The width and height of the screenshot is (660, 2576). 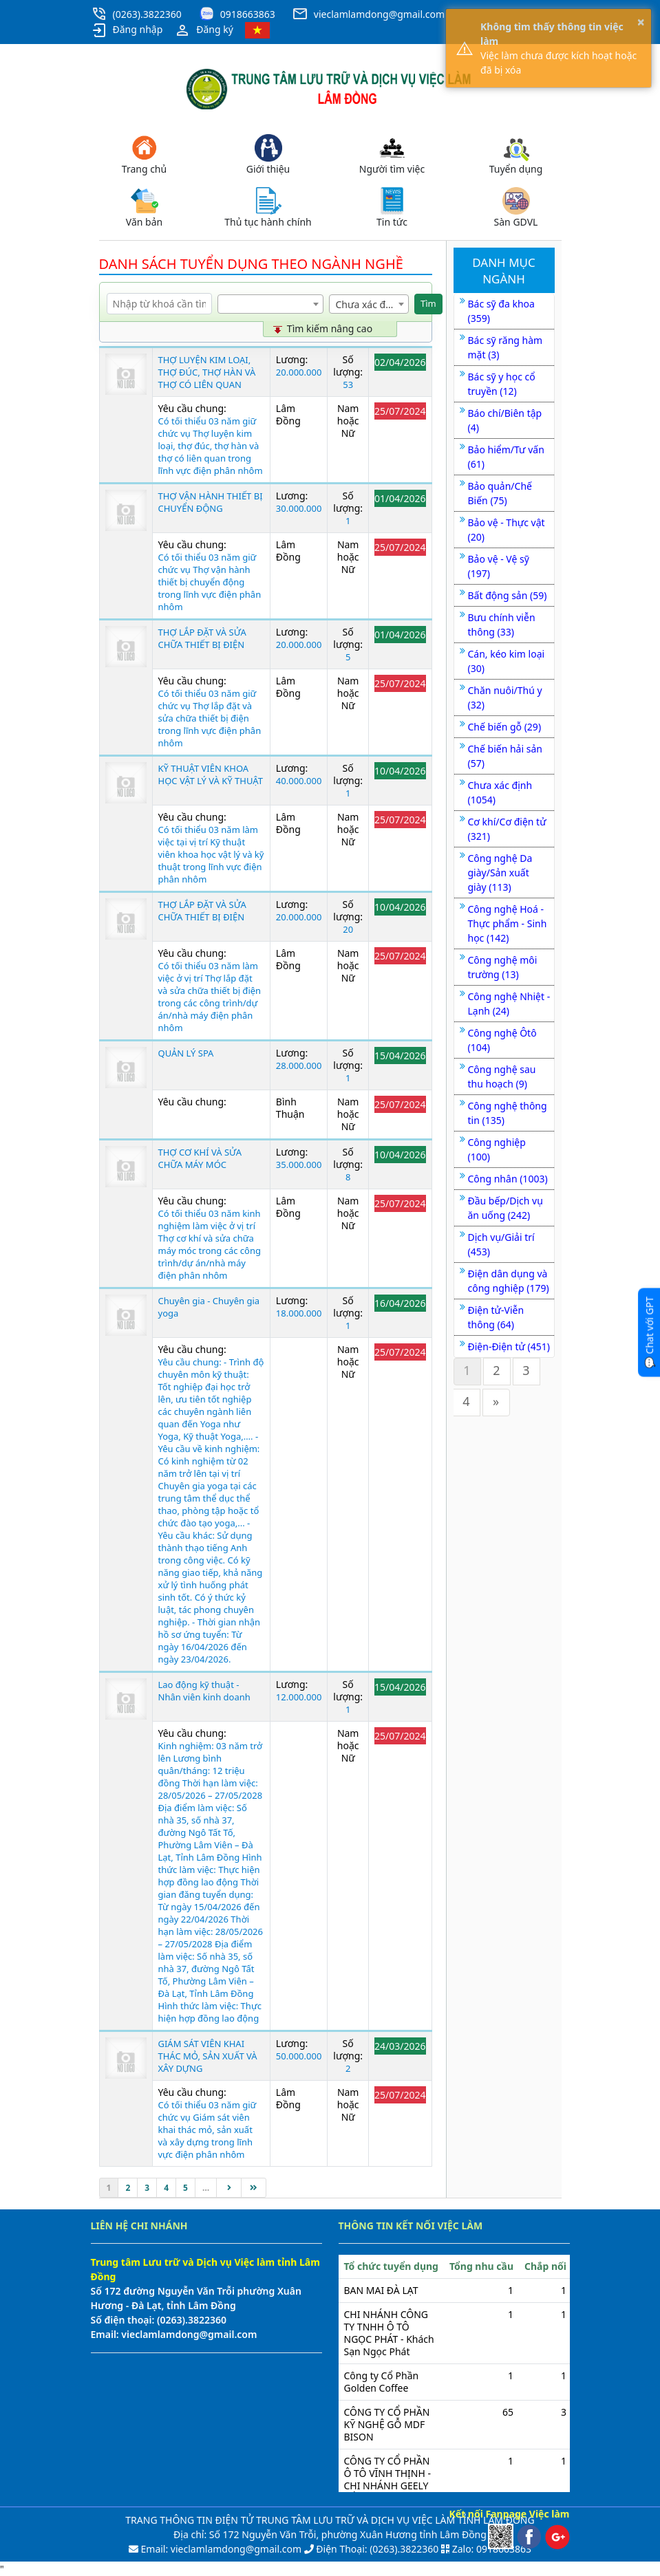 I want to click on Bưu chính viễn thông (33), so click(x=501, y=624).